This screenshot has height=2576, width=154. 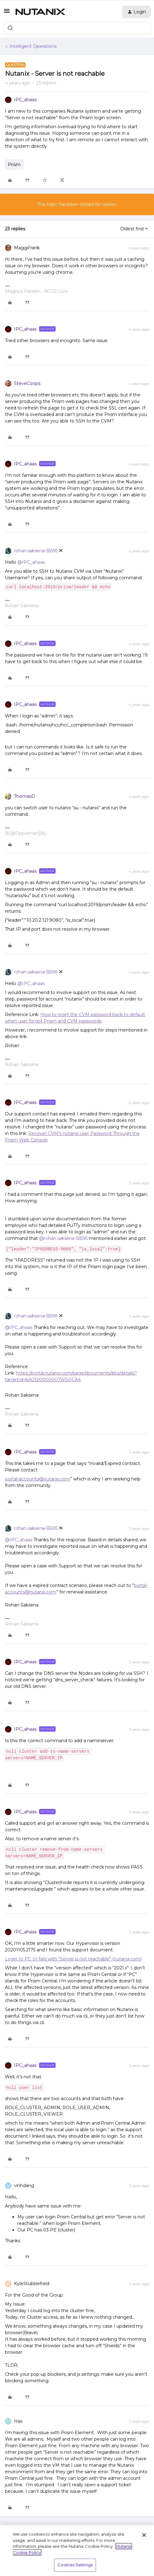 I want to click on [region], so click(x=77, y=2550).